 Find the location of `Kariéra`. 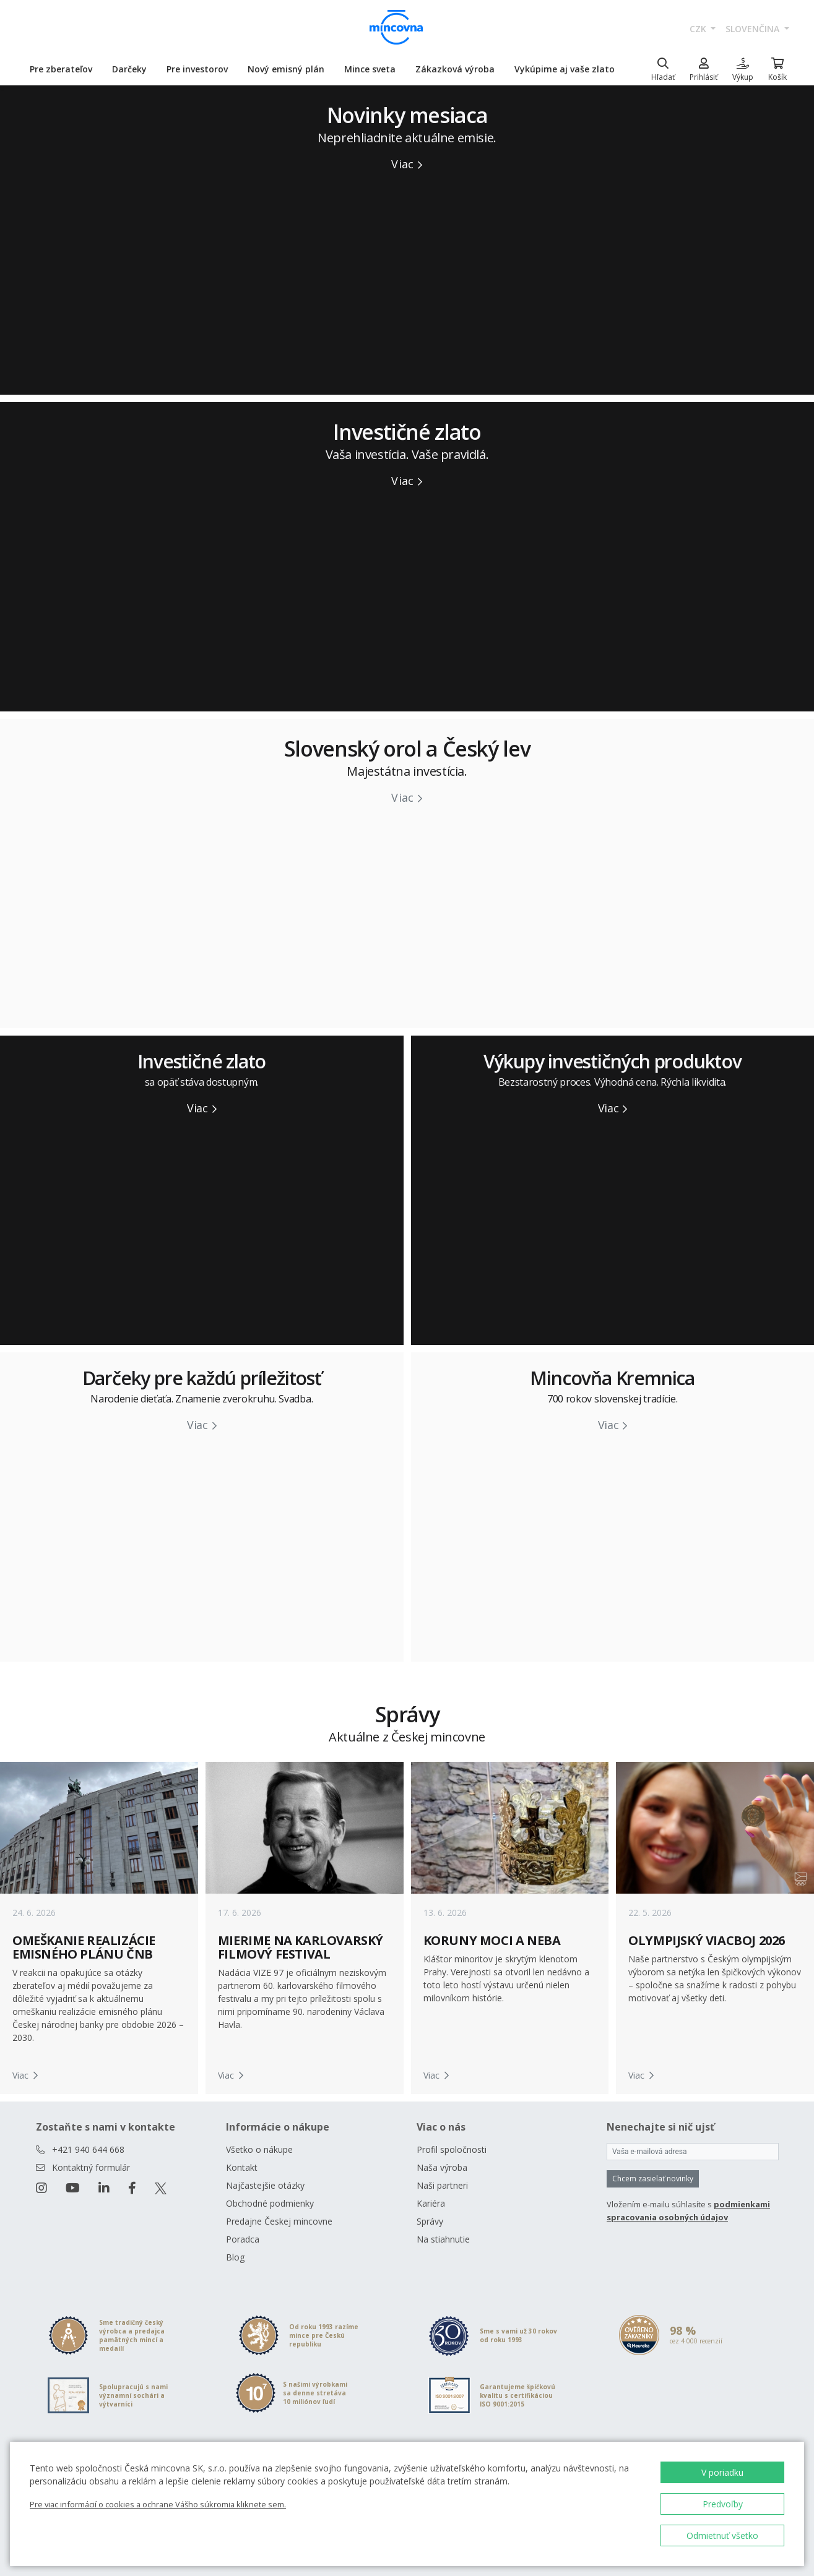

Kariéra is located at coordinates (431, 2203).